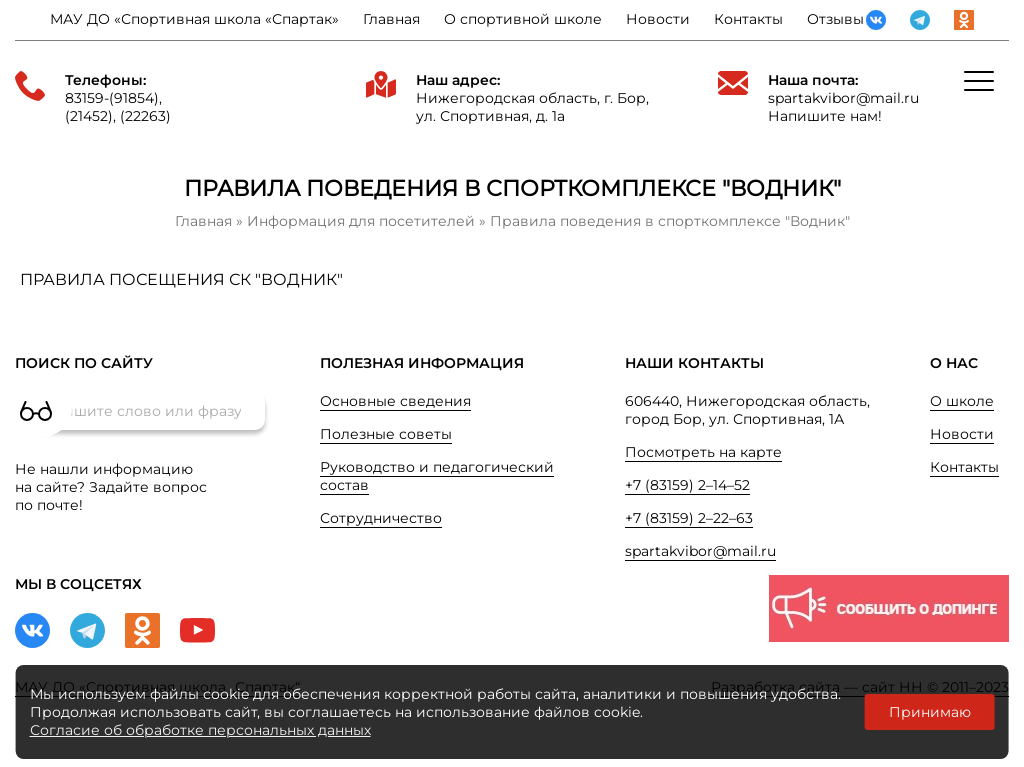 The height and width of the screenshot is (767, 1024). Describe the element at coordinates (658, 19) in the screenshot. I see `Новости` at that location.